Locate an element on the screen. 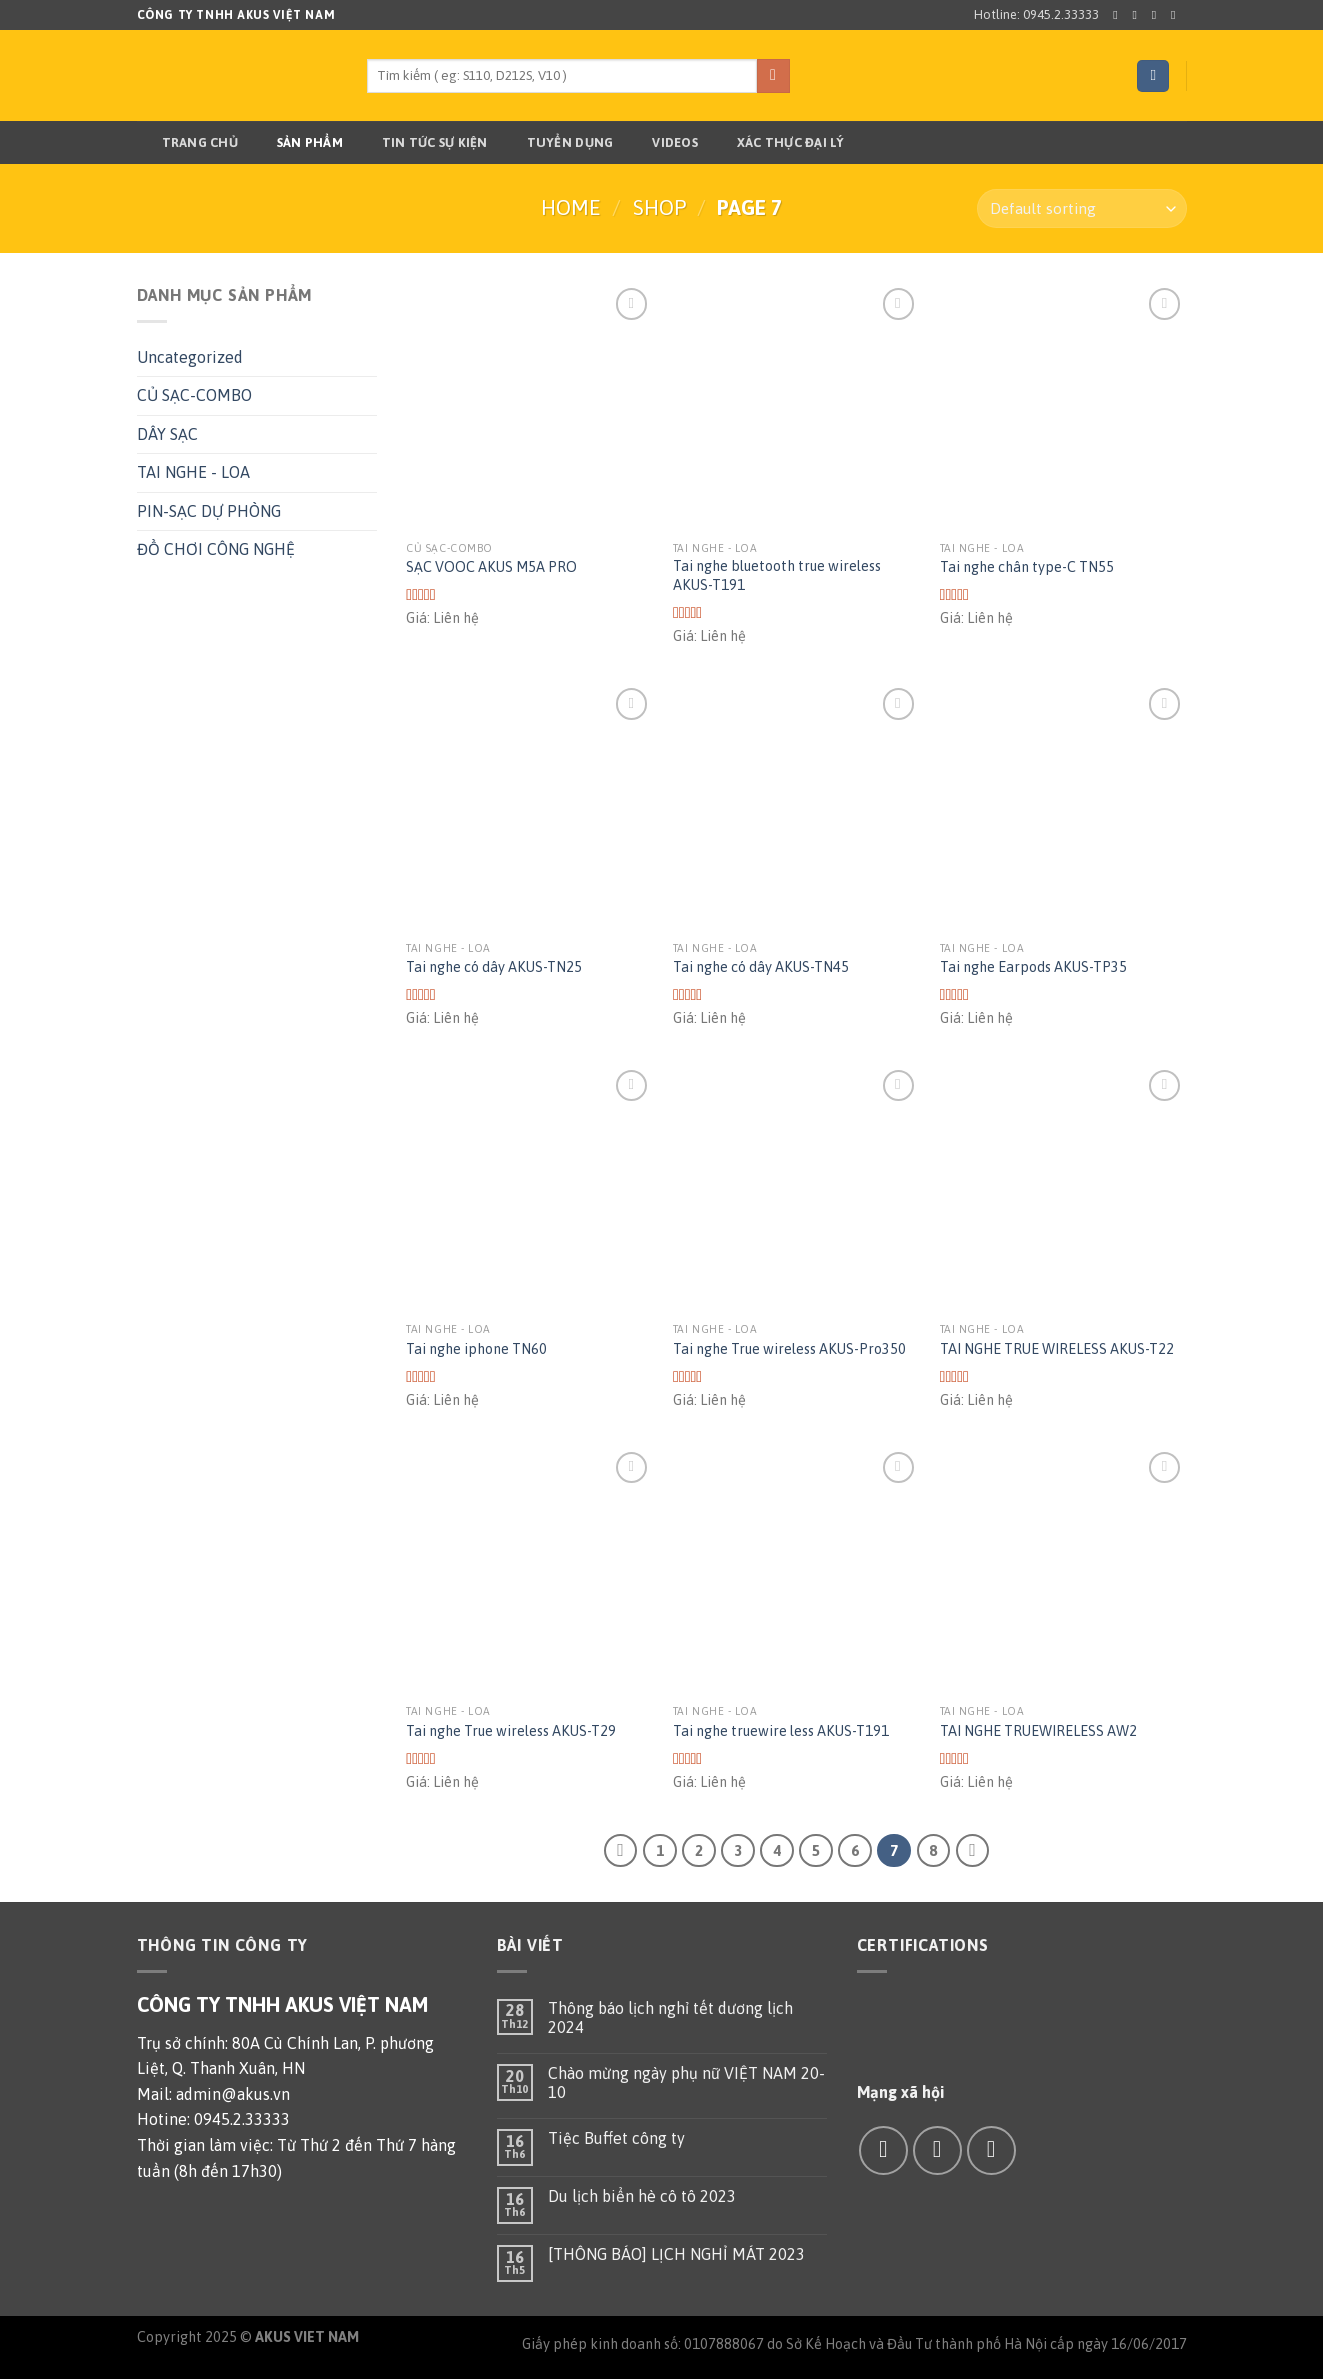  DÂY SẠC is located at coordinates (167, 434).